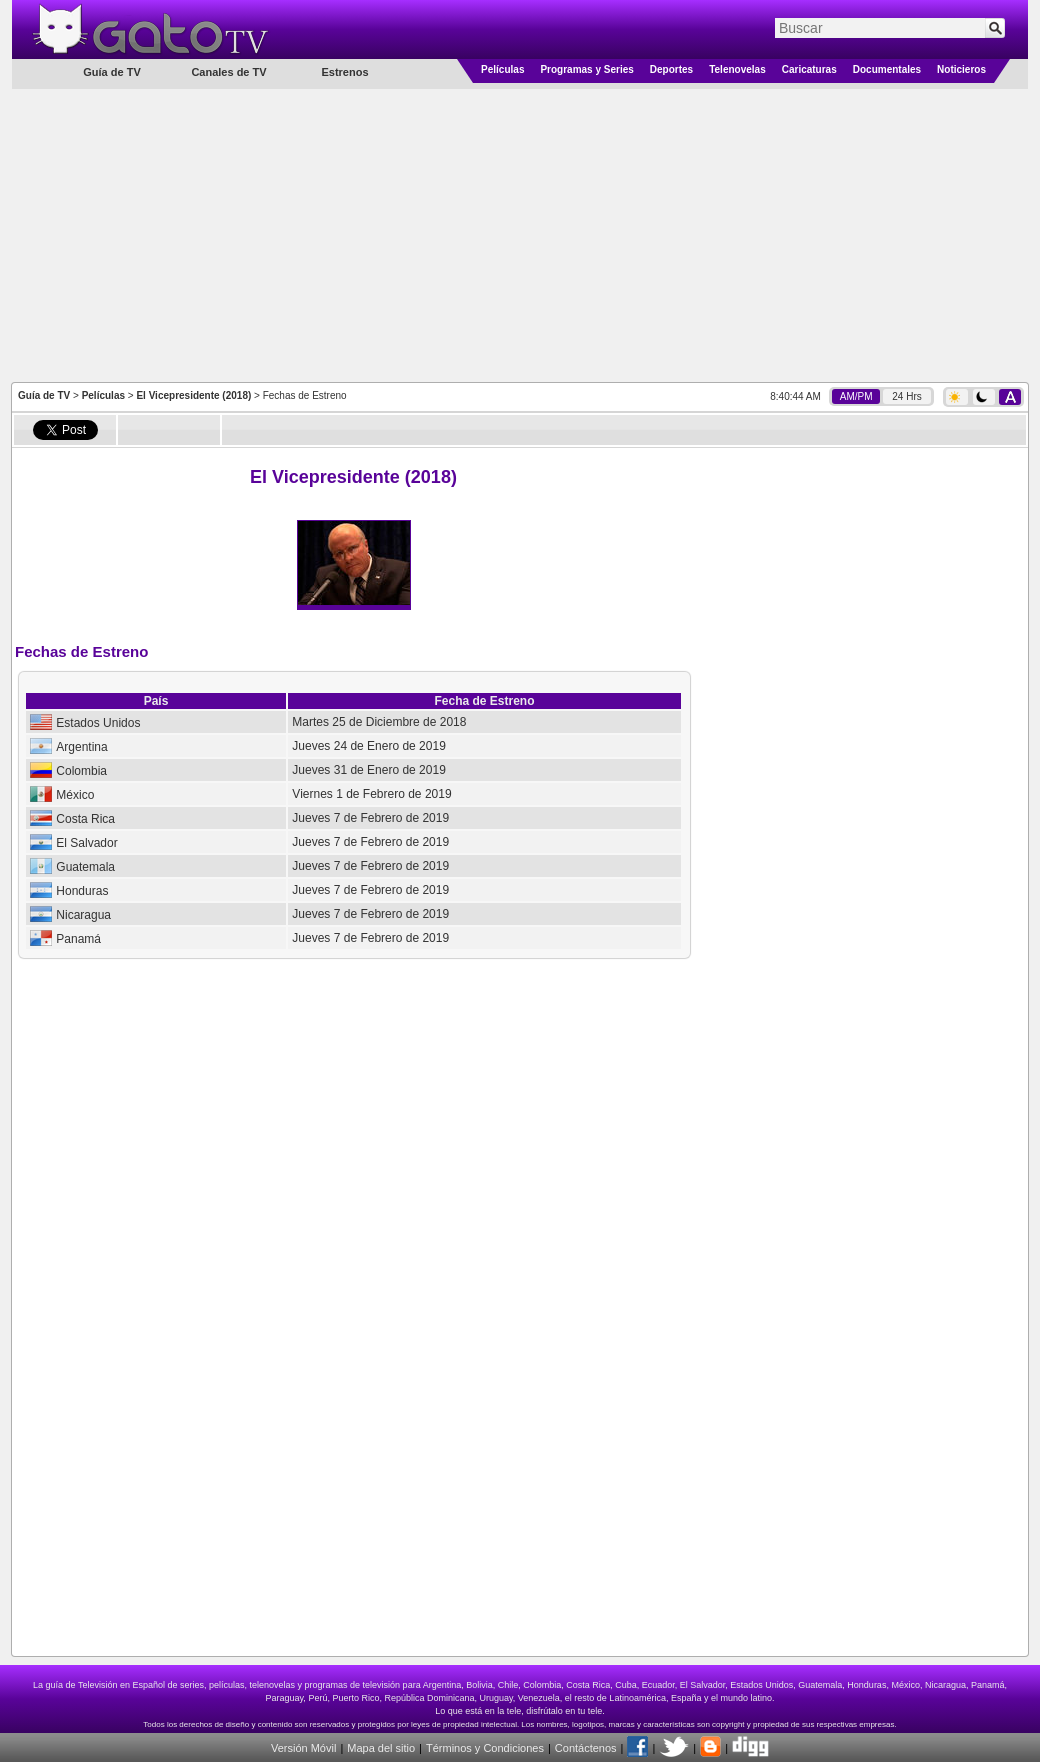  What do you see at coordinates (344, 72) in the screenshot?
I see `Estrenos` at bounding box center [344, 72].